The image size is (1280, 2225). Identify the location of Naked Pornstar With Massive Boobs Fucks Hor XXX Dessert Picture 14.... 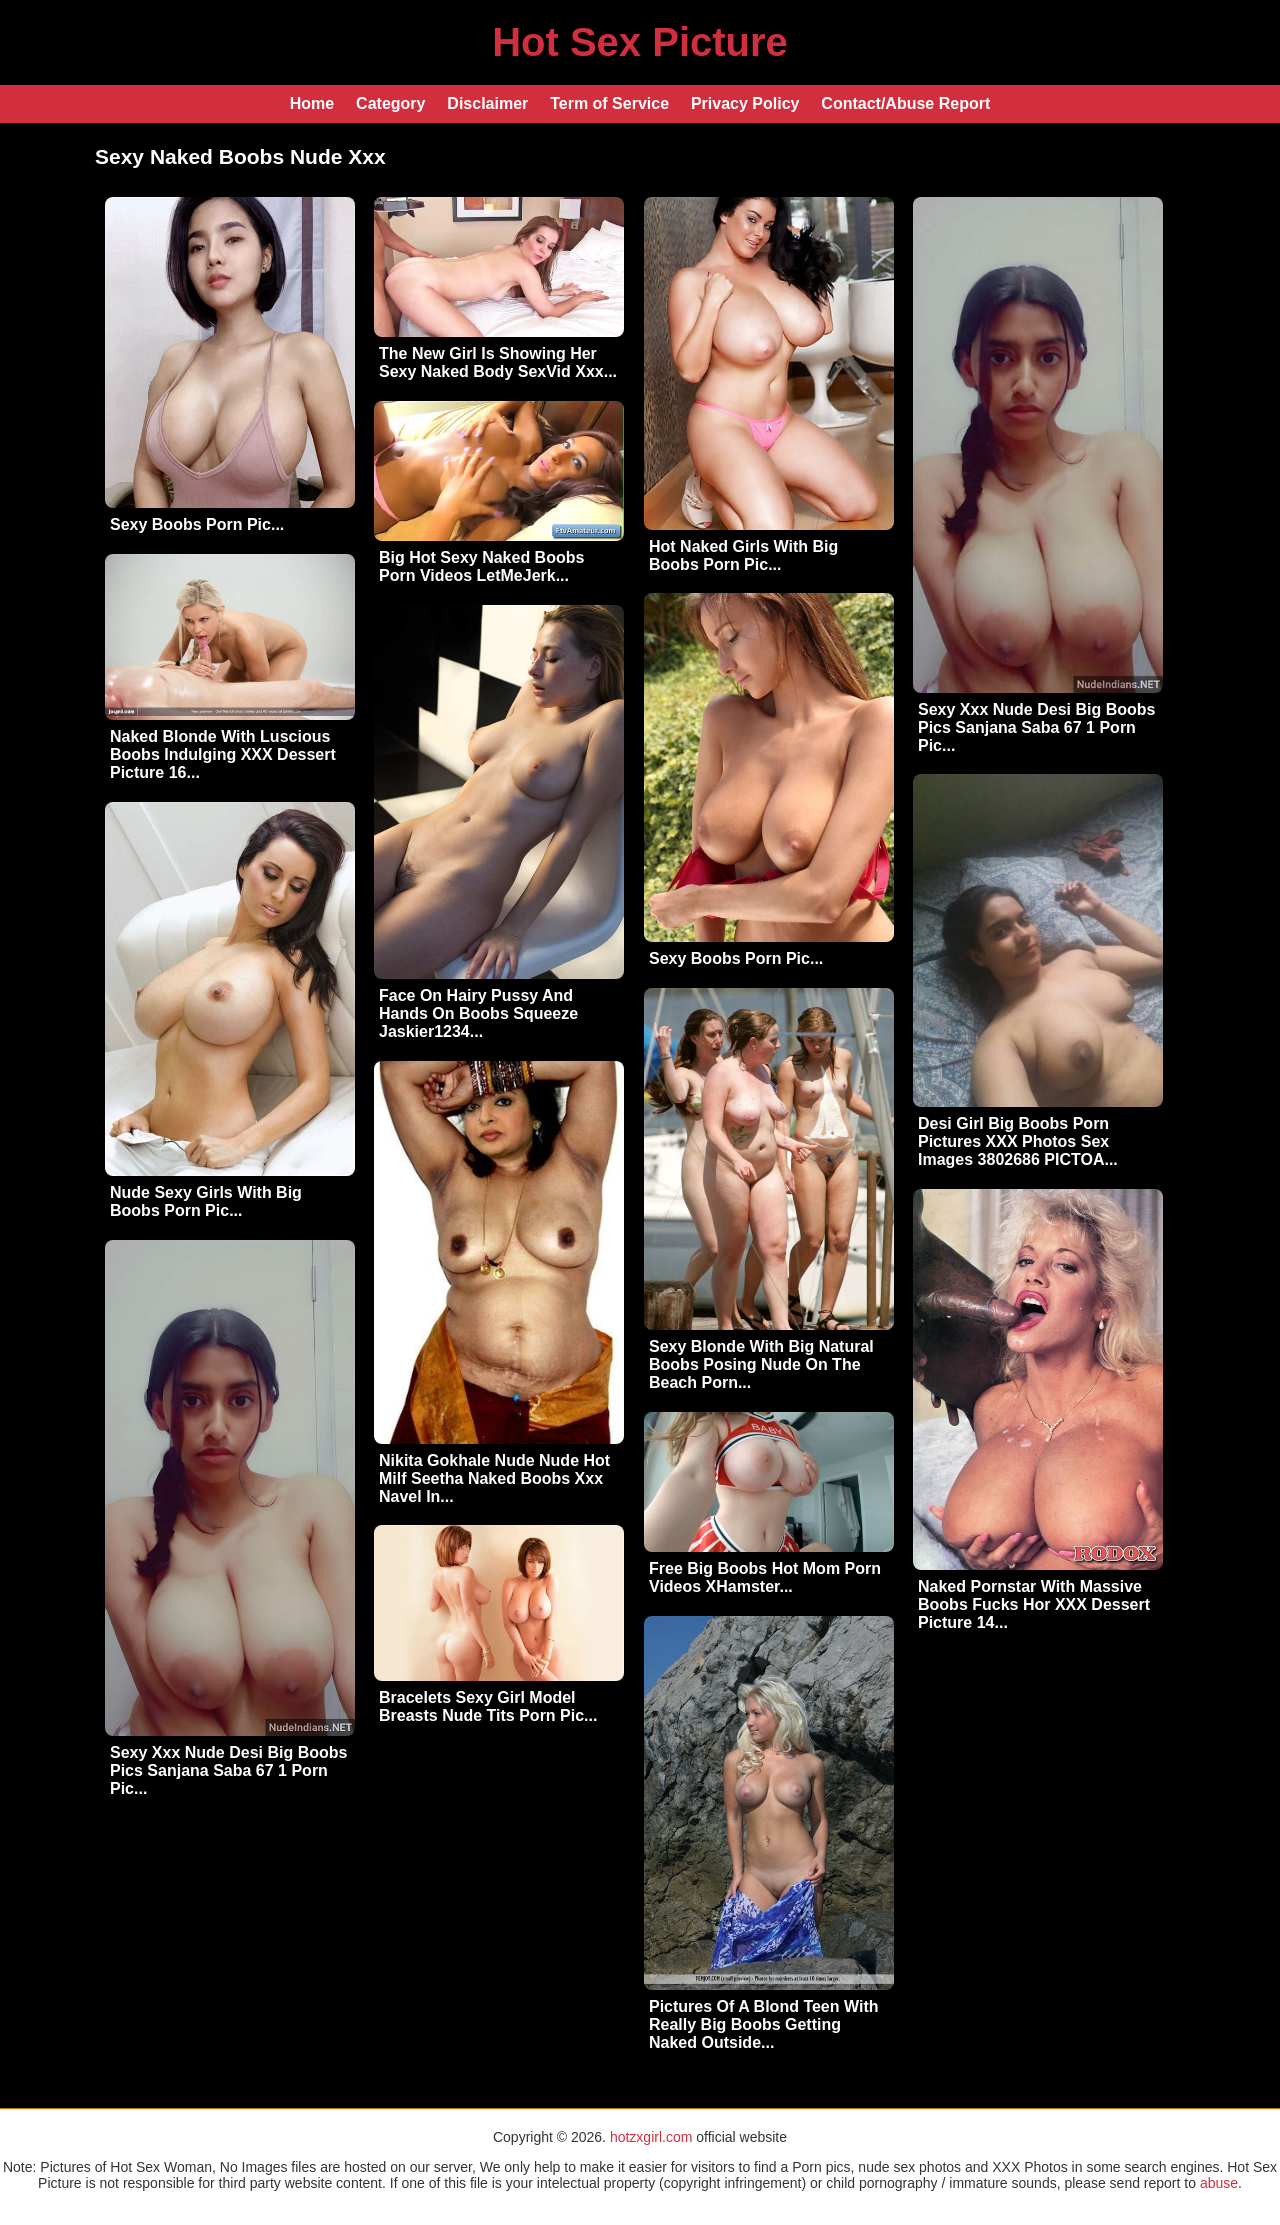
(1034, 1604).